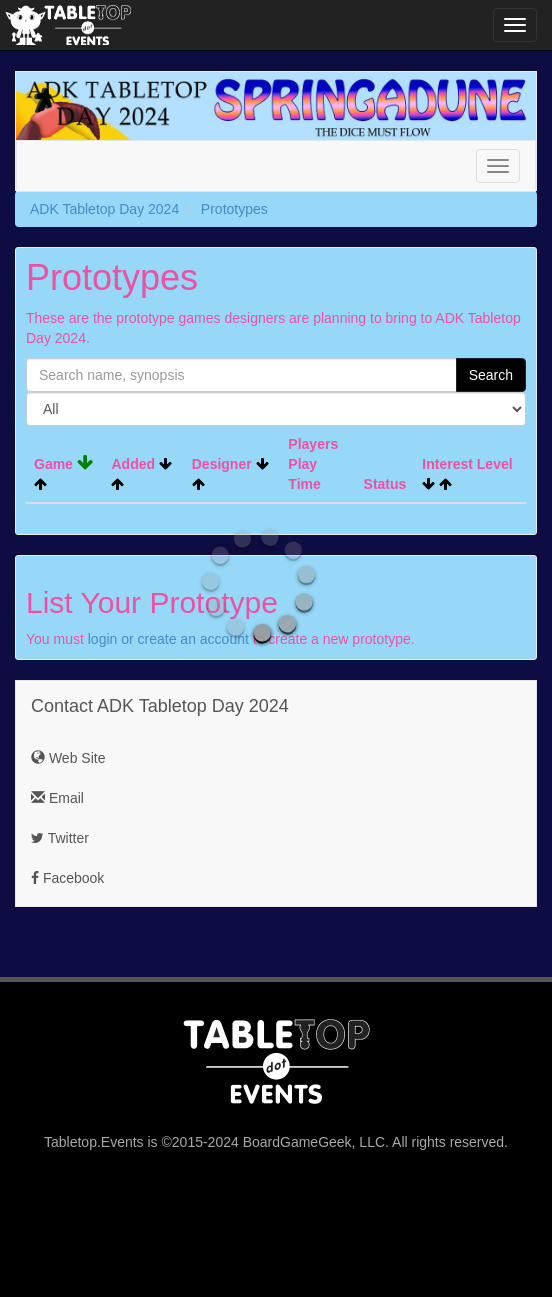 The height and width of the screenshot is (1297, 552). I want to click on Email, so click(57, 798).